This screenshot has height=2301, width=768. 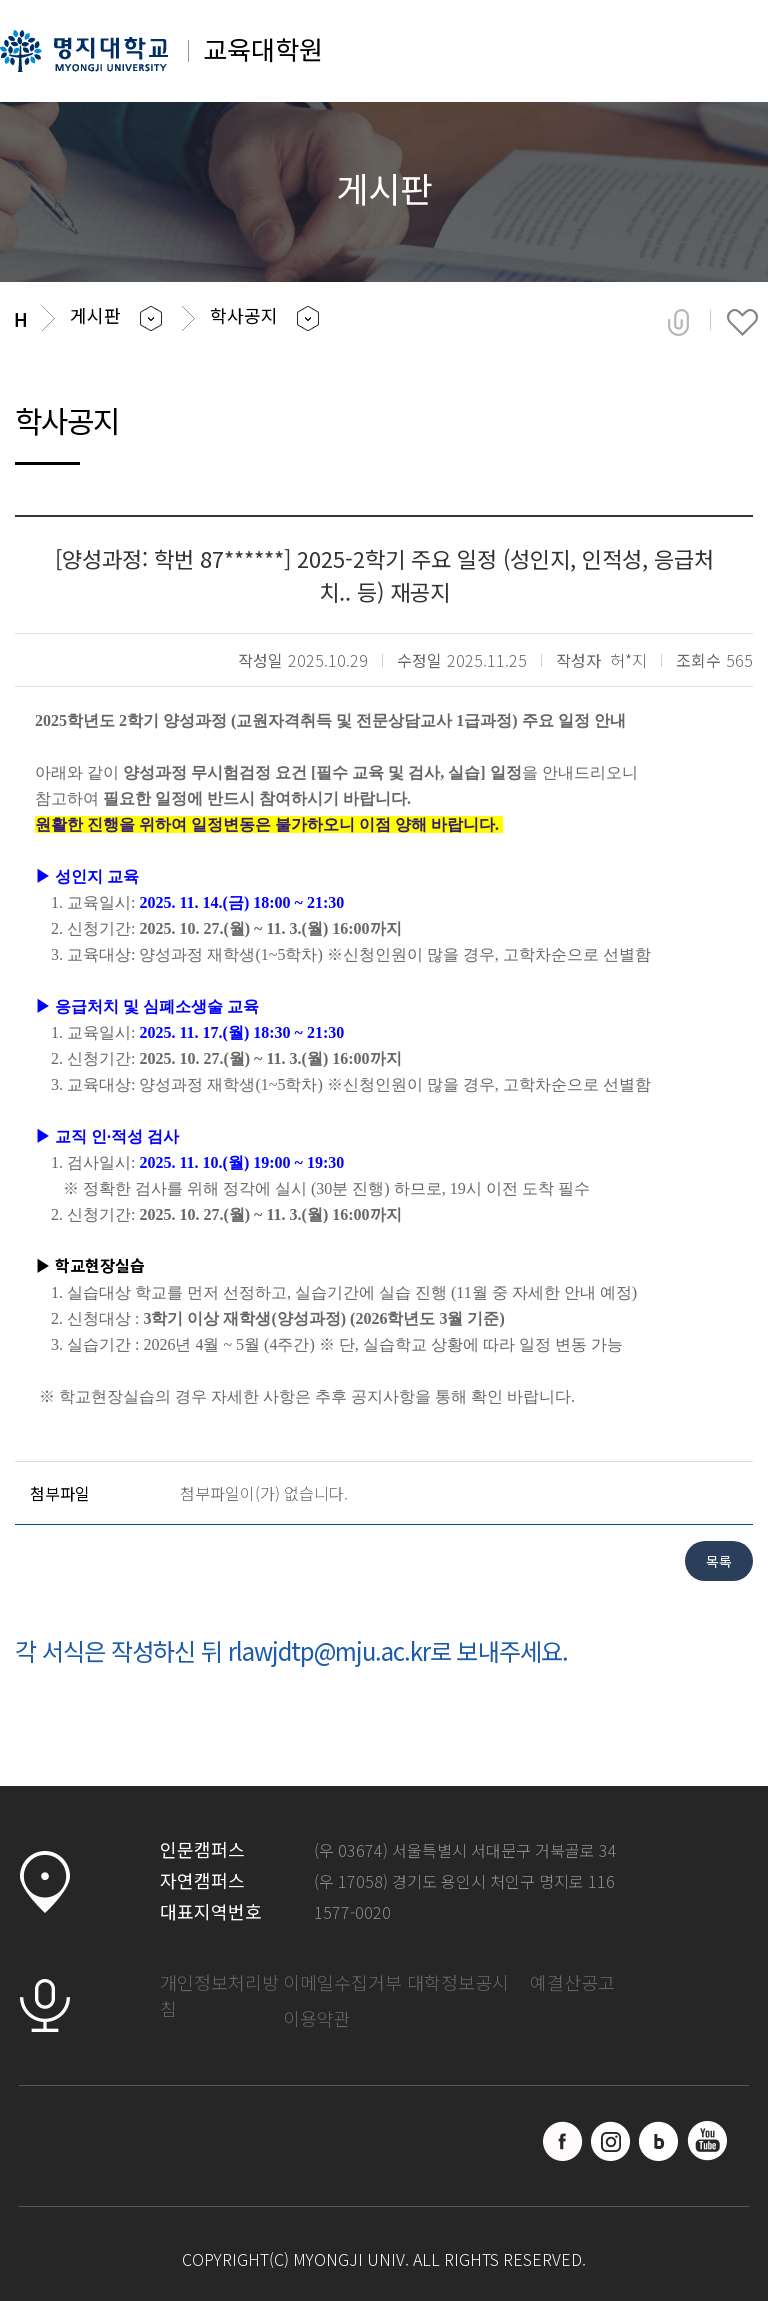 What do you see at coordinates (342, 1982) in the screenshot?
I see `이메일수집거부` at bounding box center [342, 1982].